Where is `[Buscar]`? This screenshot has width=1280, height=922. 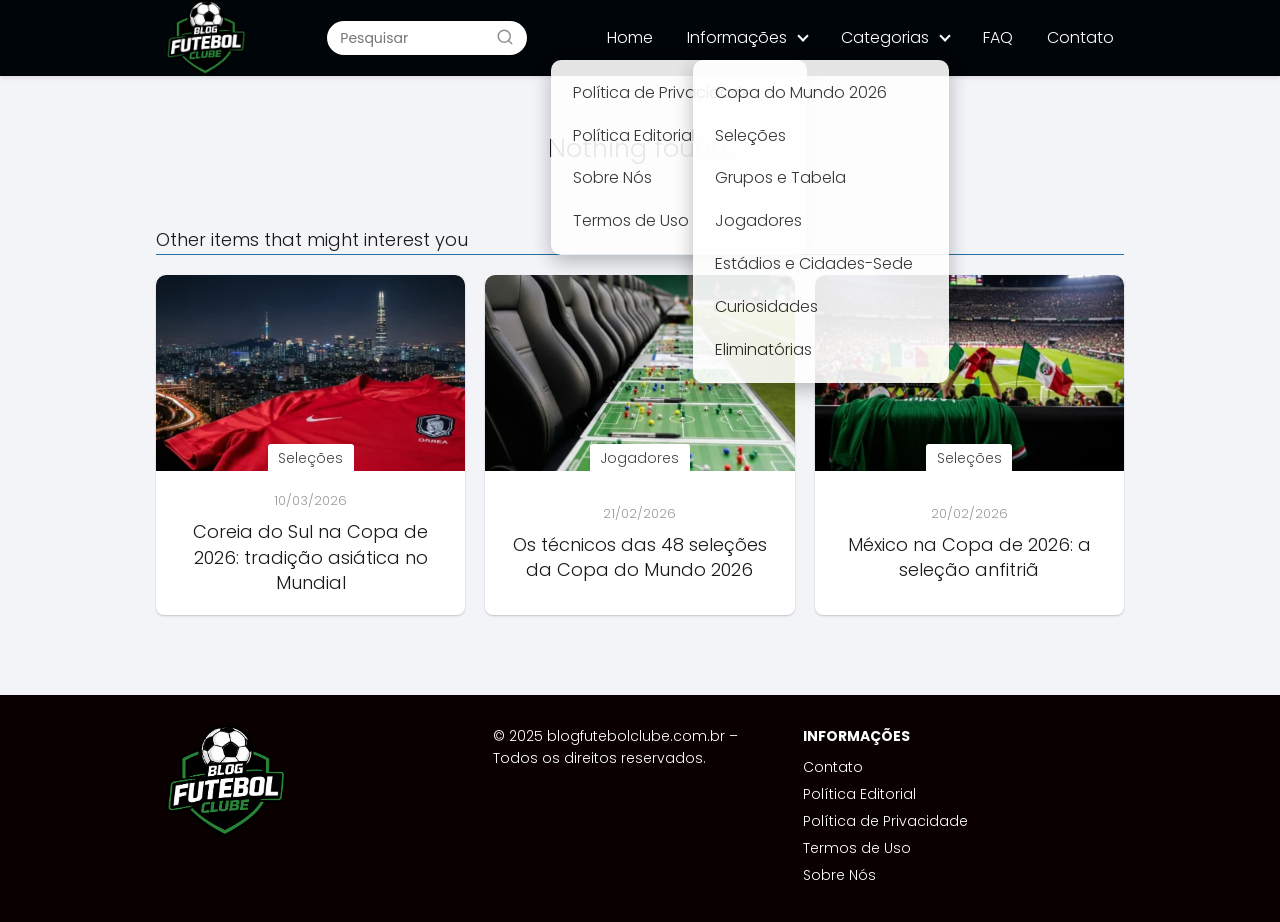 [Buscar] is located at coordinates (505, 37).